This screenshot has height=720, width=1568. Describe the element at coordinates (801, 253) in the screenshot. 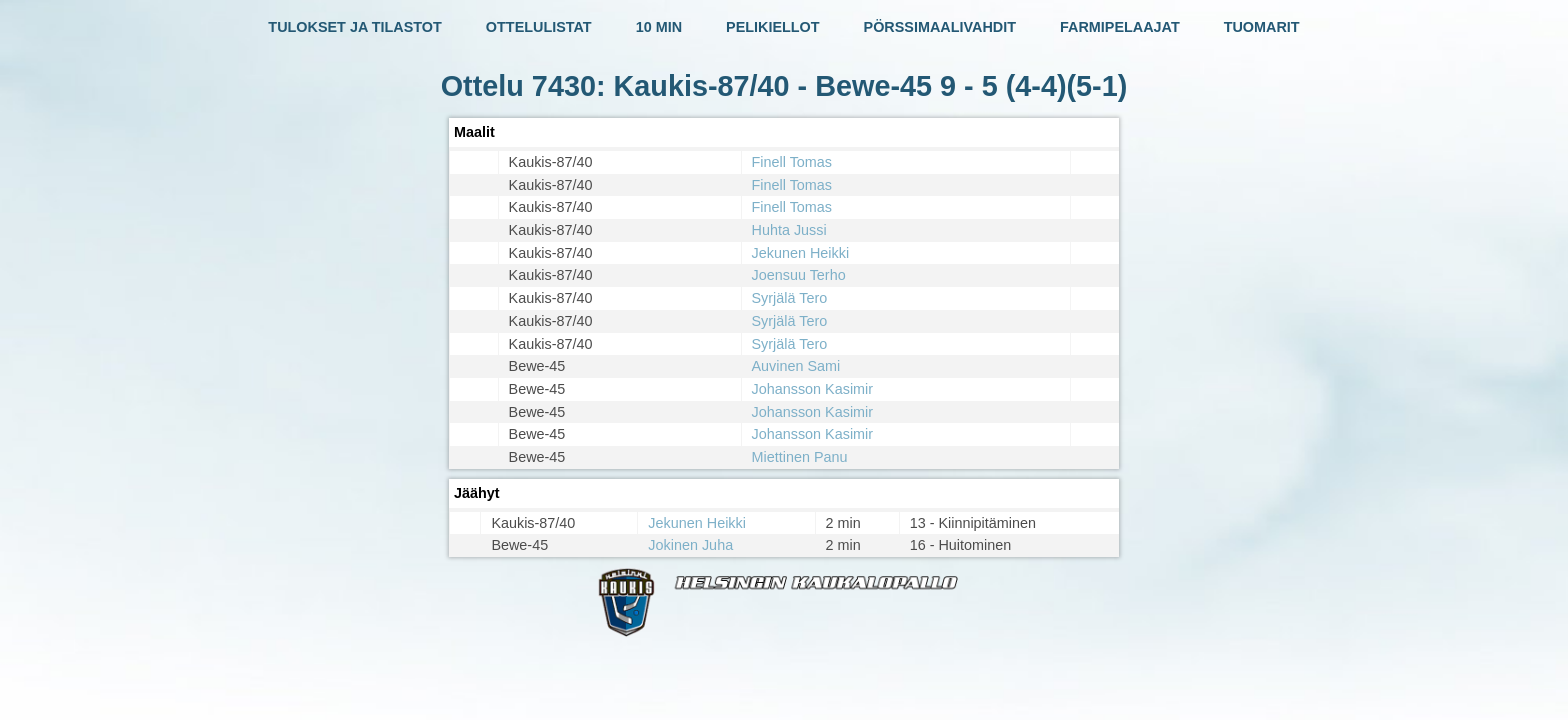

I see `Jekunen Heikki` at that location.